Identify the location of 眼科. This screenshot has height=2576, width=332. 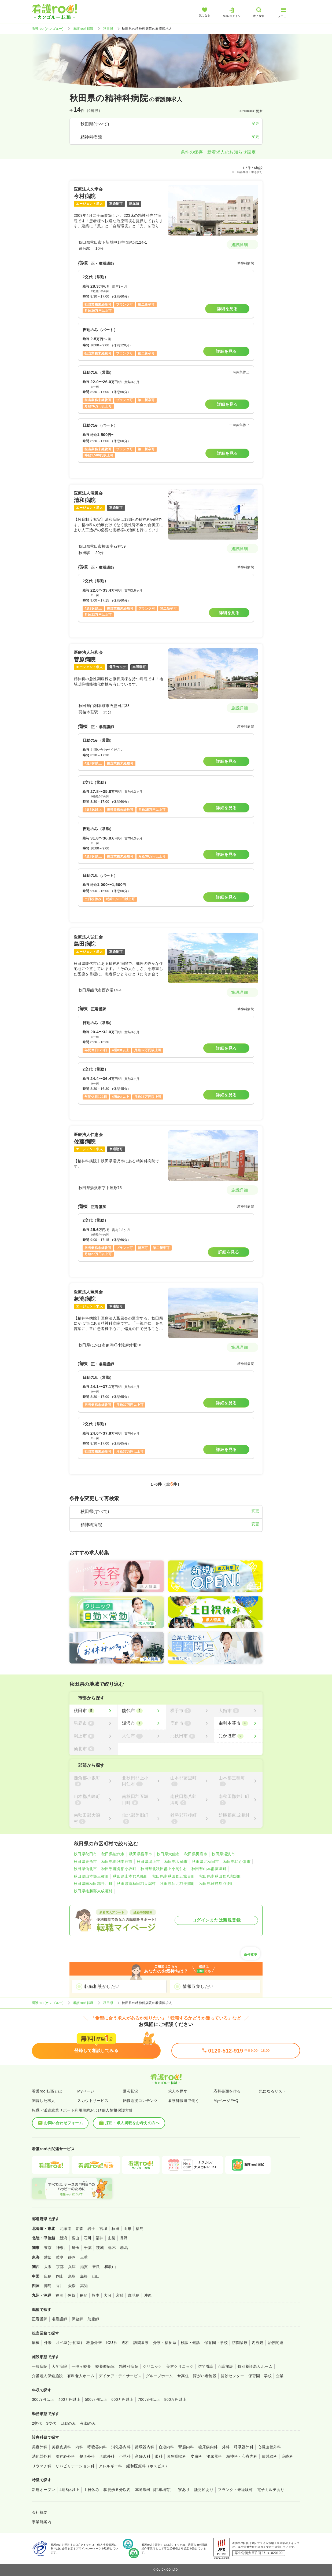
(159, 2456).